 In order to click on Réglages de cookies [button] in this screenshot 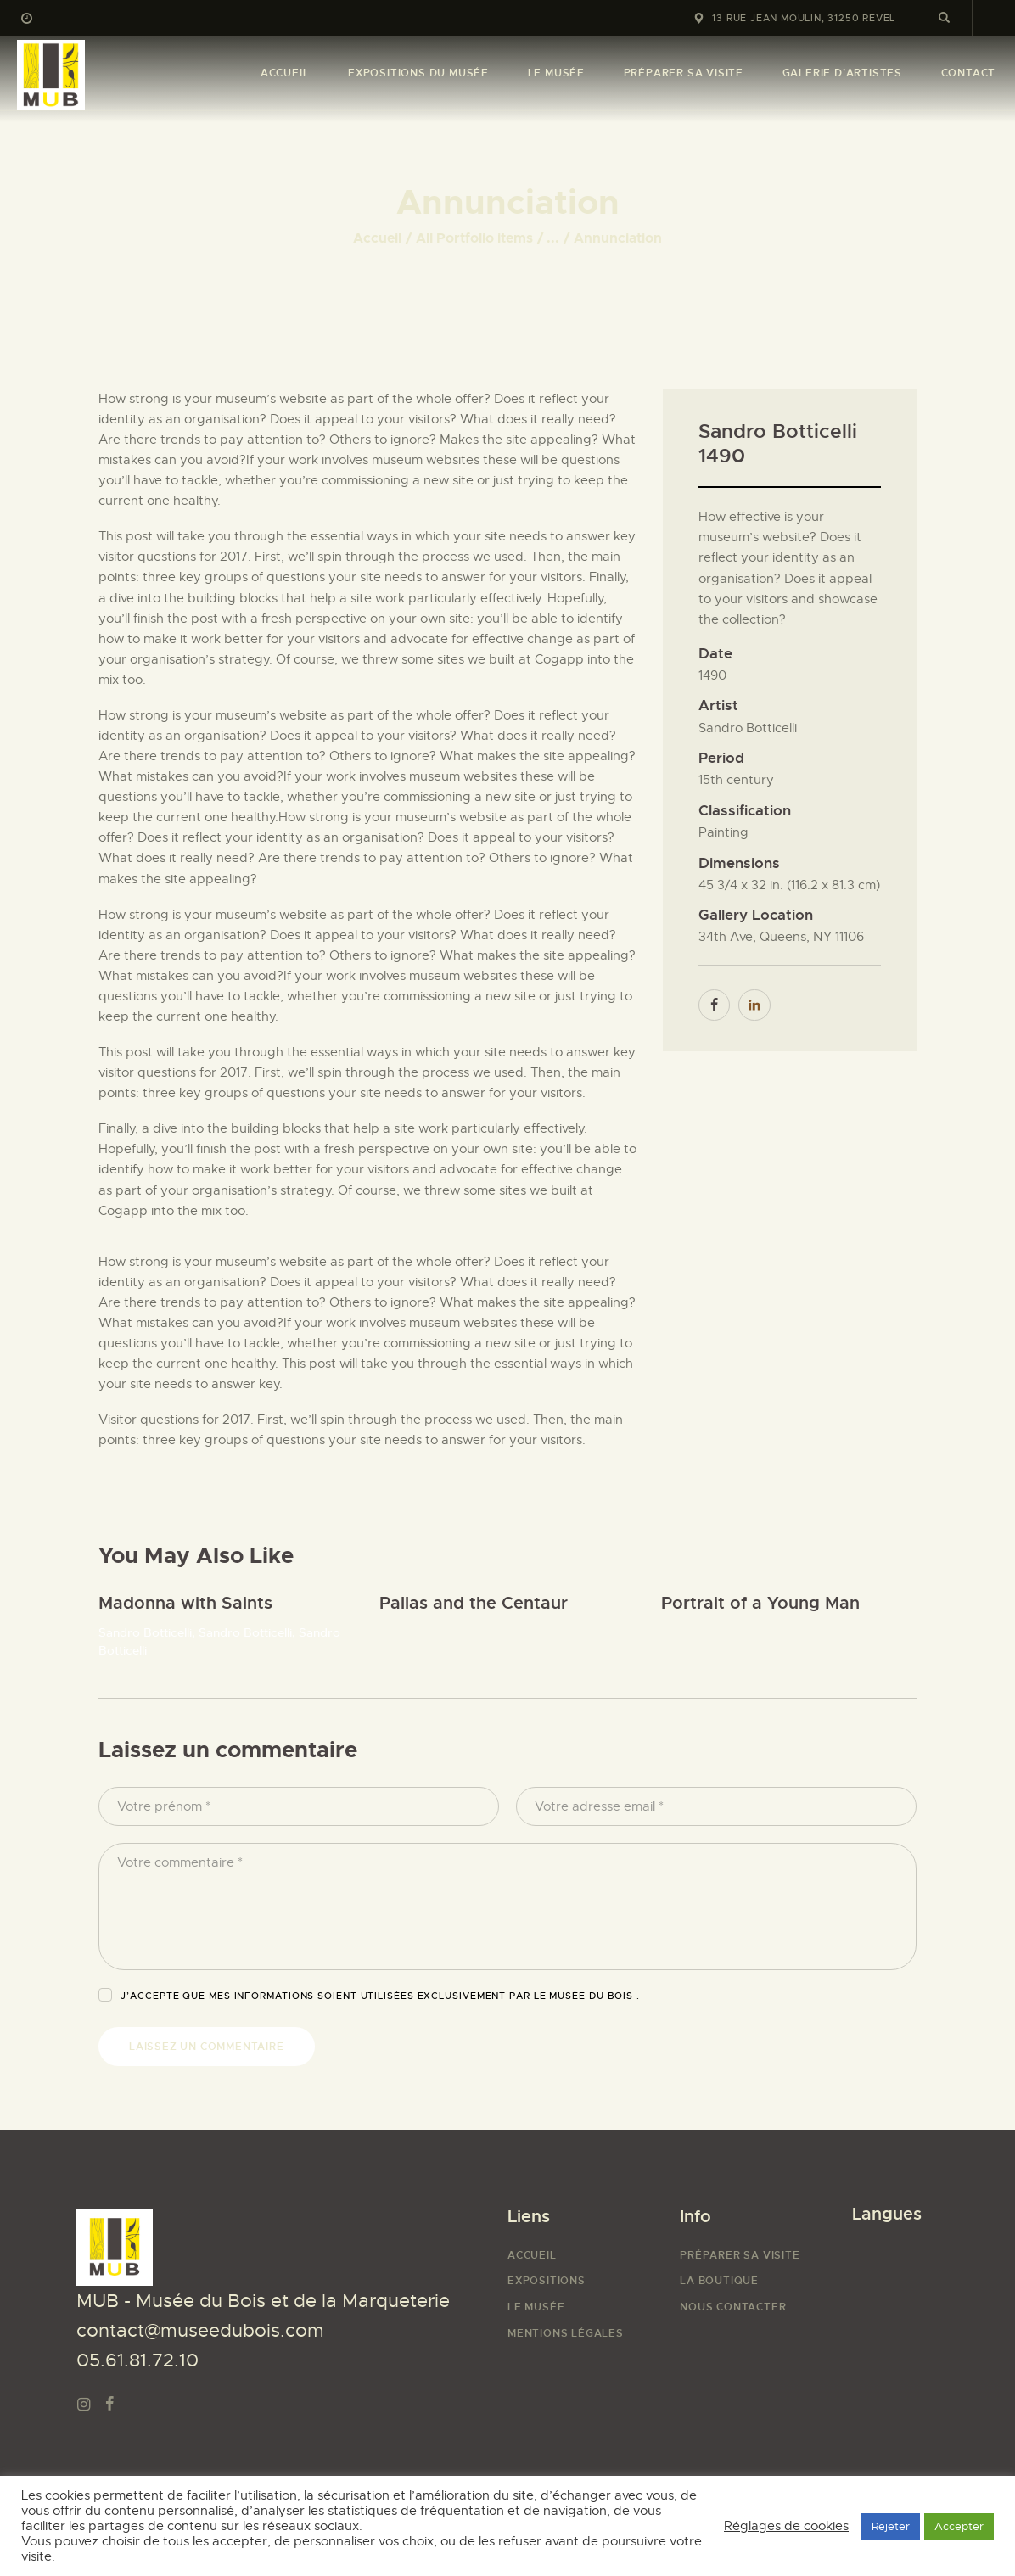, I will do `click(786, 2526)`.